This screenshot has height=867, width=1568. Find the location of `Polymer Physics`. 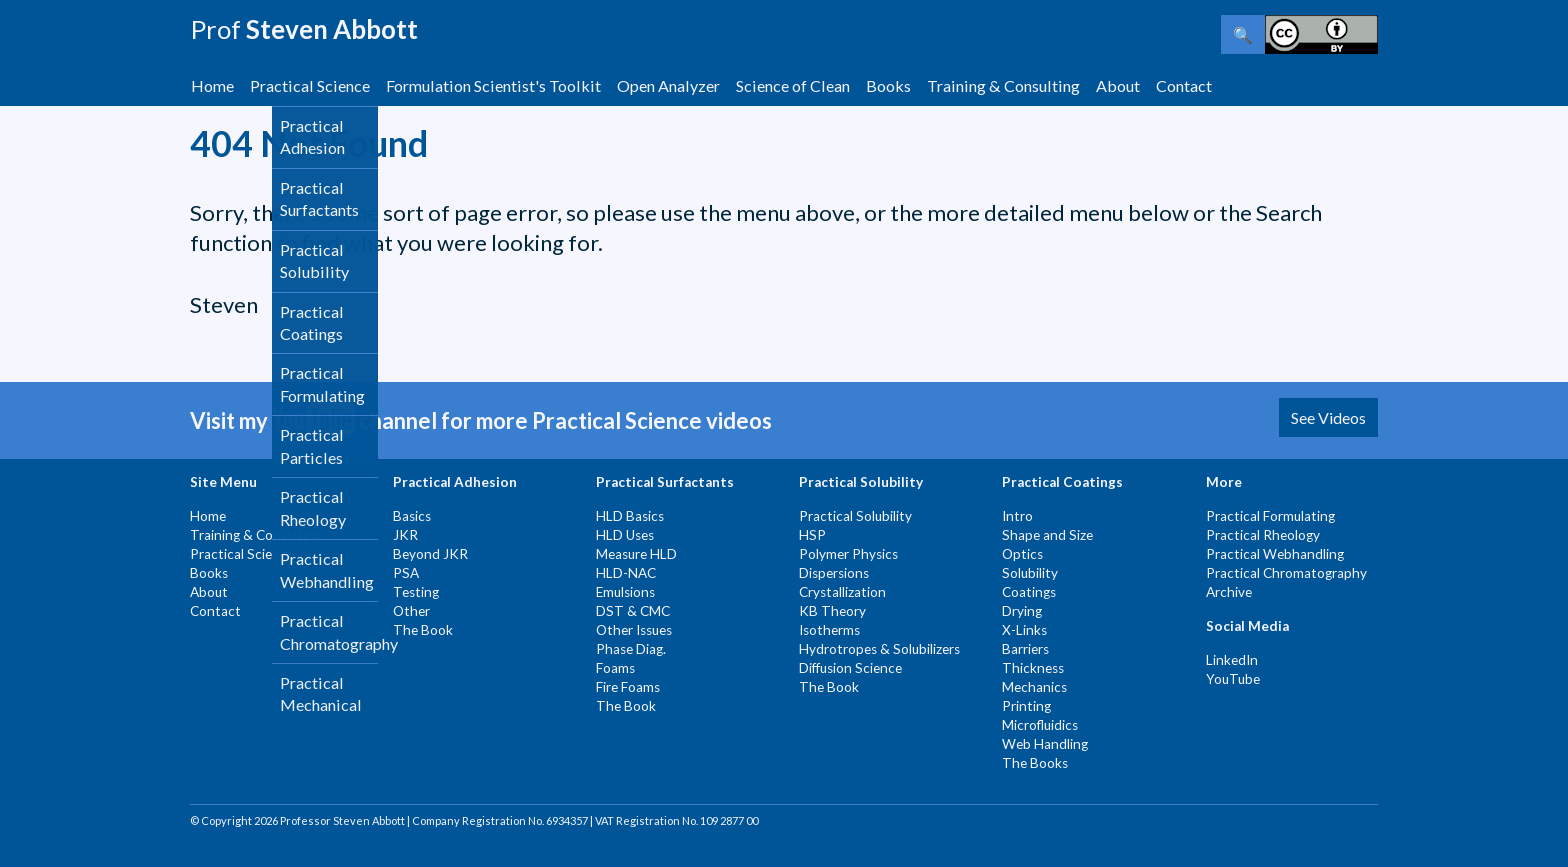

Polymer Physics is located at coordinates (848, 554).